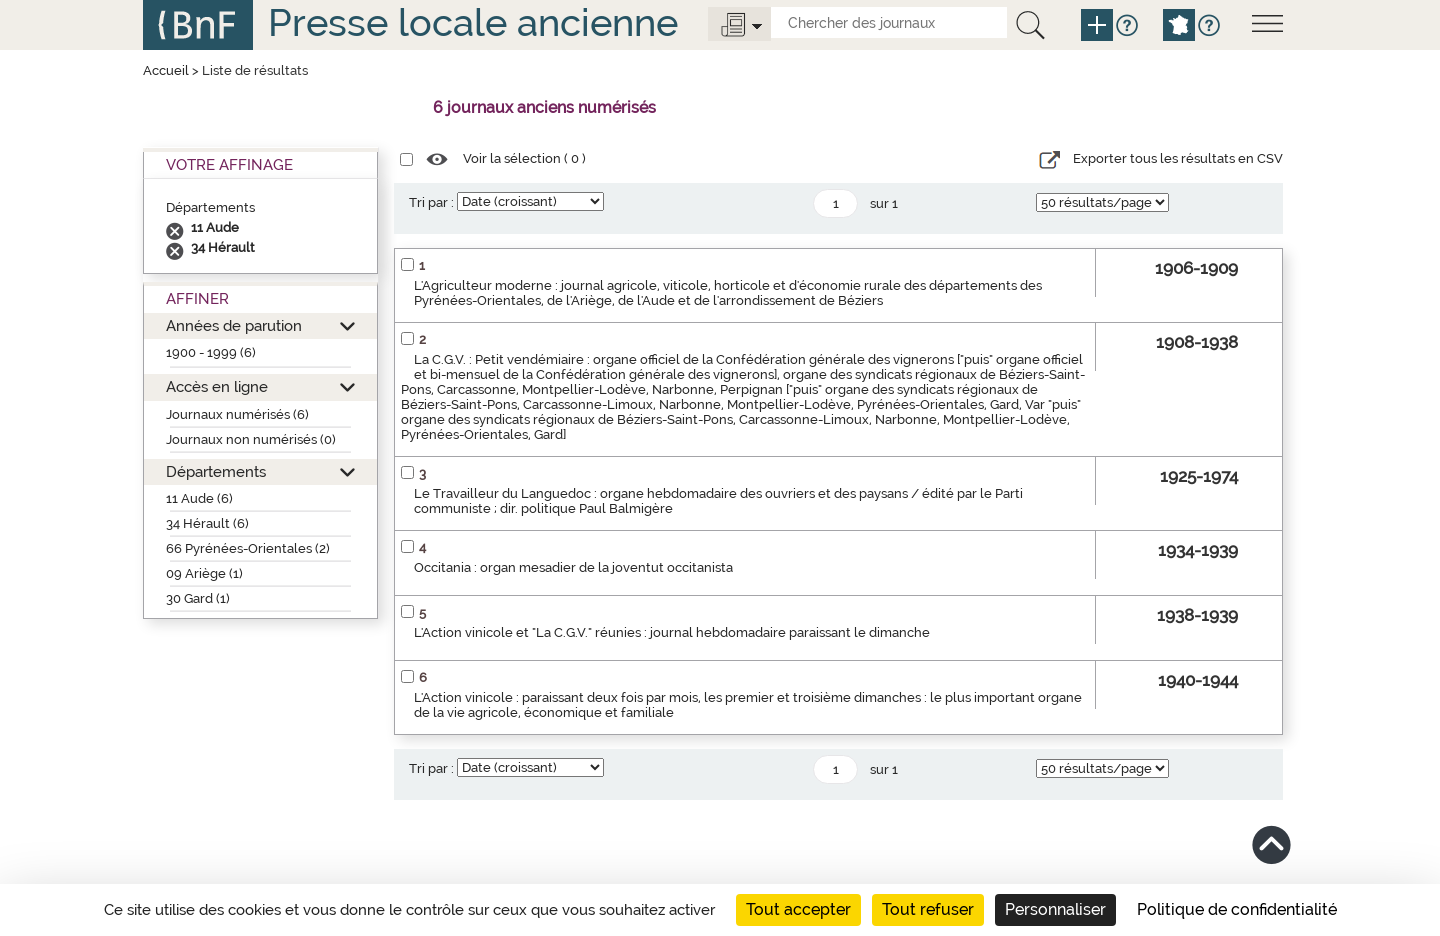  I want to click on 34 Hérault (6), so click(207, 523).